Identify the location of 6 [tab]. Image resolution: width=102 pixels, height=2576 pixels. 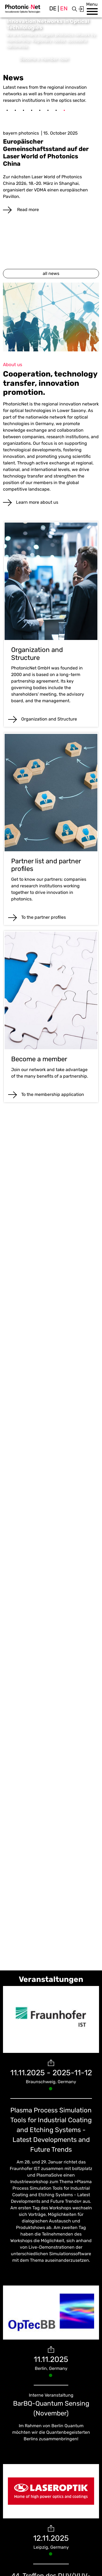
(48, 110).